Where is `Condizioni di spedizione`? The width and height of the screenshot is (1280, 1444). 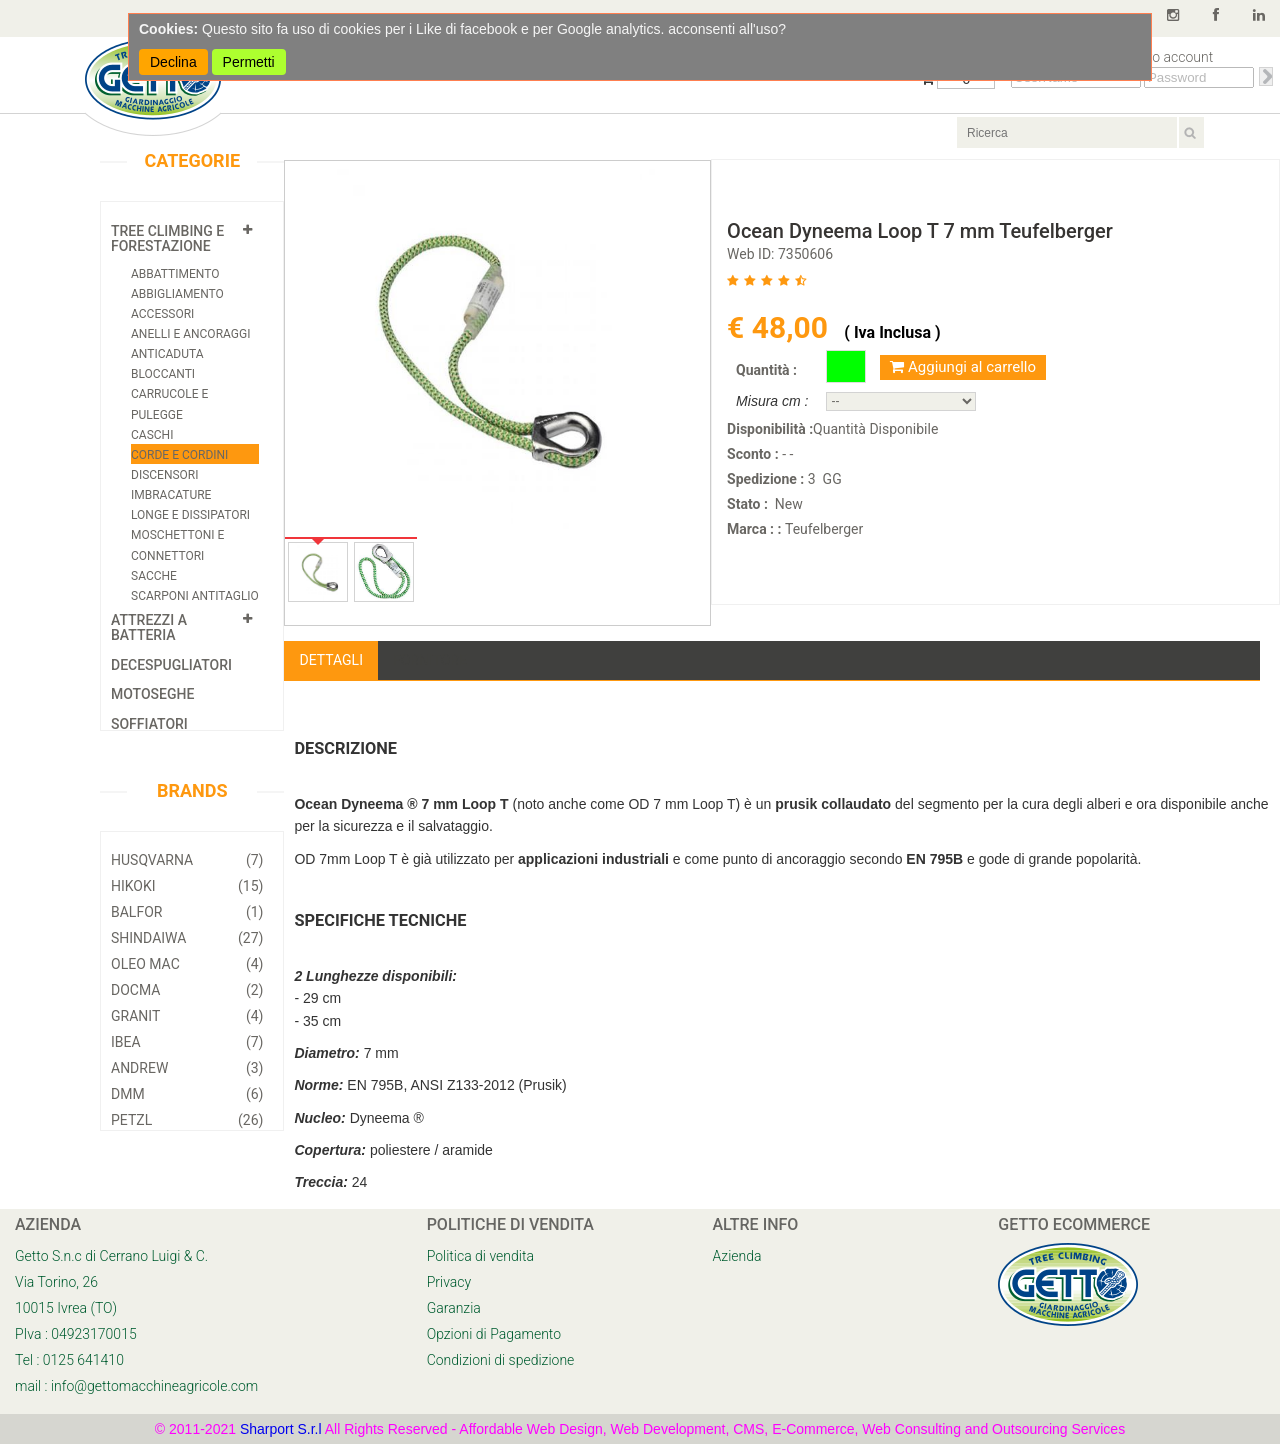
Condizioni di spedizione is located at coordinates (501, 1360).